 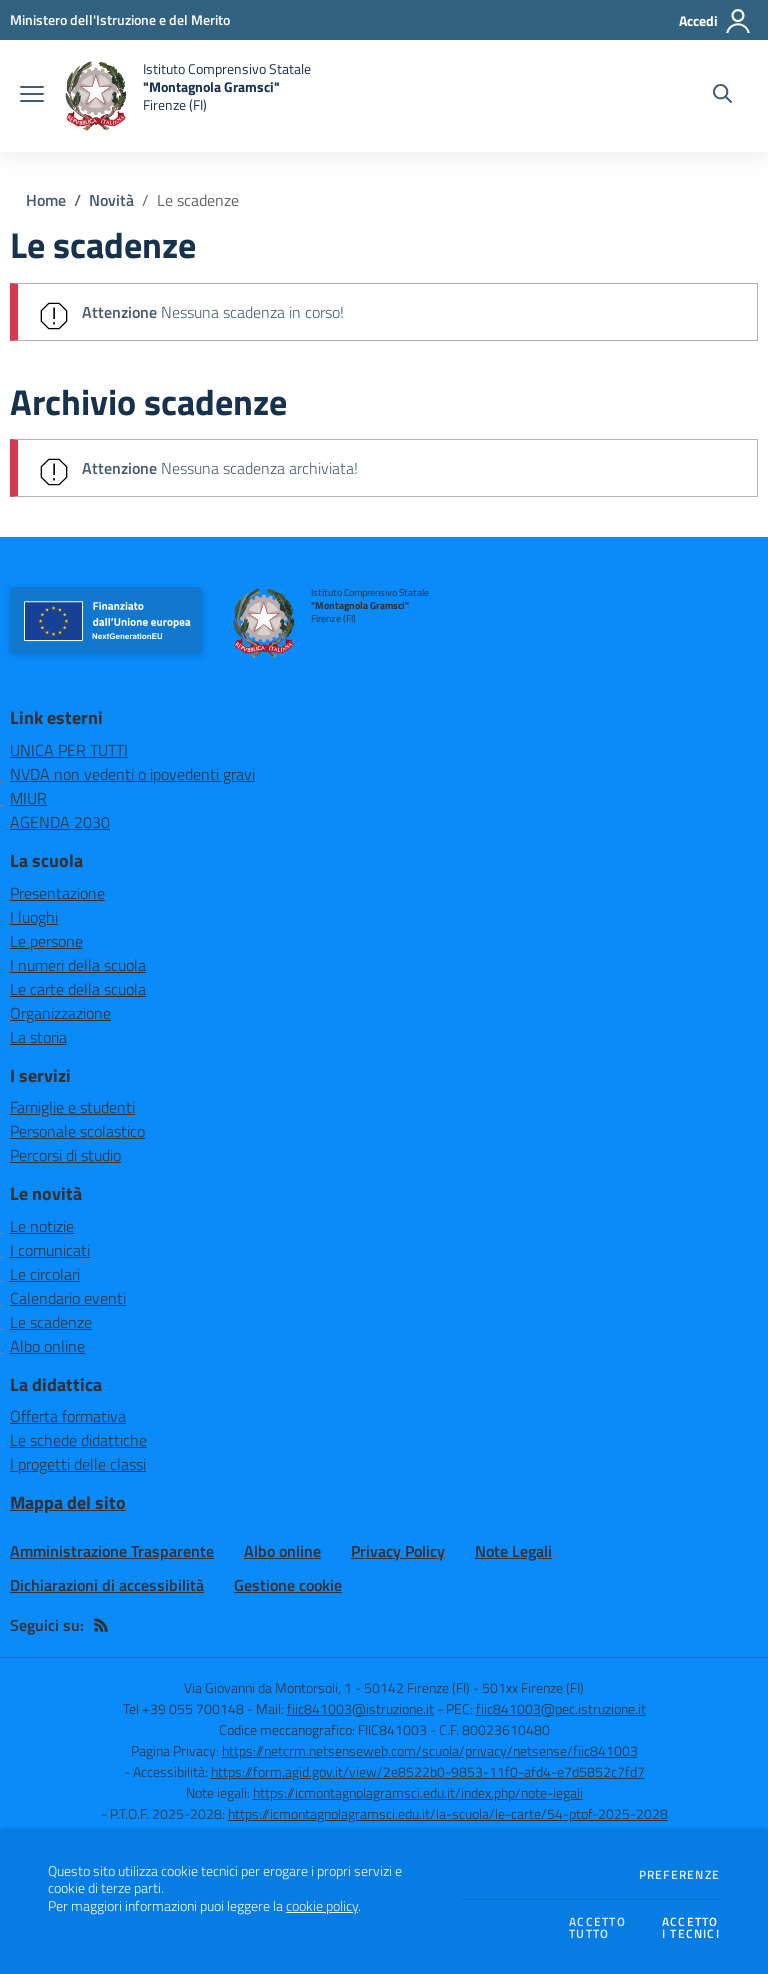 I want to click on La storia, so click(x=38, y=1037).